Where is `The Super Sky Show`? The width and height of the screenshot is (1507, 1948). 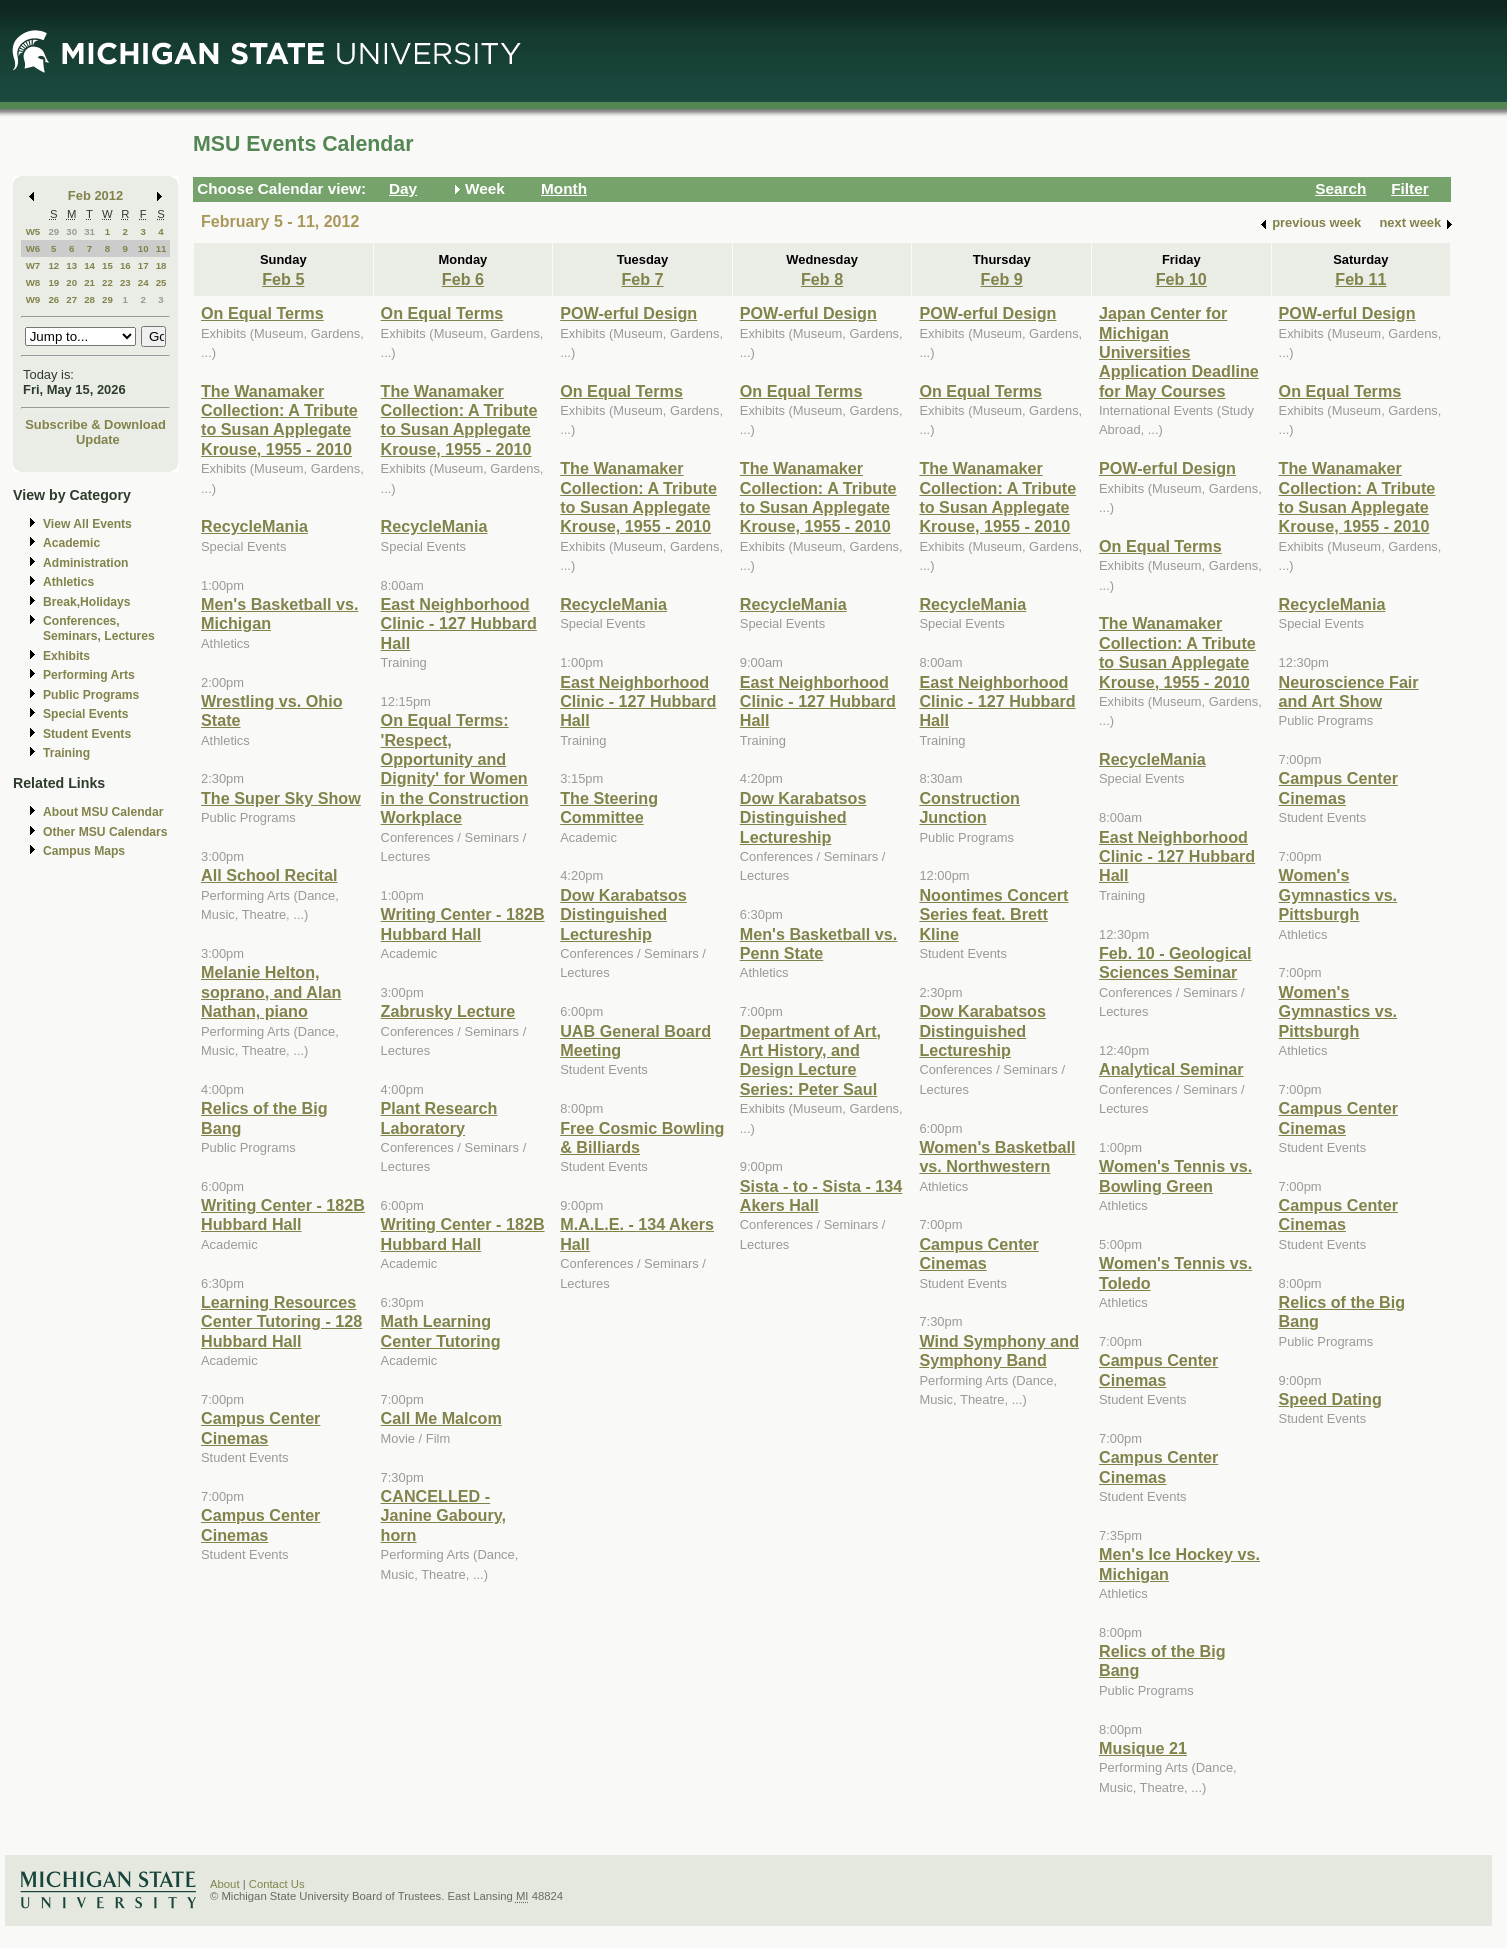
The Super Sky Show is located at coordinates (281, 798).